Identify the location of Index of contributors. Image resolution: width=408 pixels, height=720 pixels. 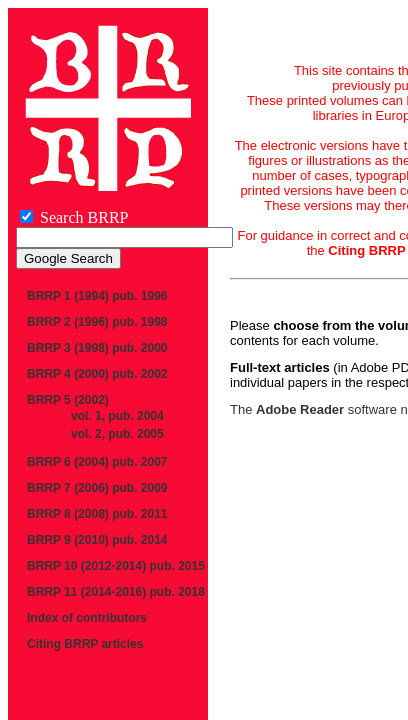
(87, 618).